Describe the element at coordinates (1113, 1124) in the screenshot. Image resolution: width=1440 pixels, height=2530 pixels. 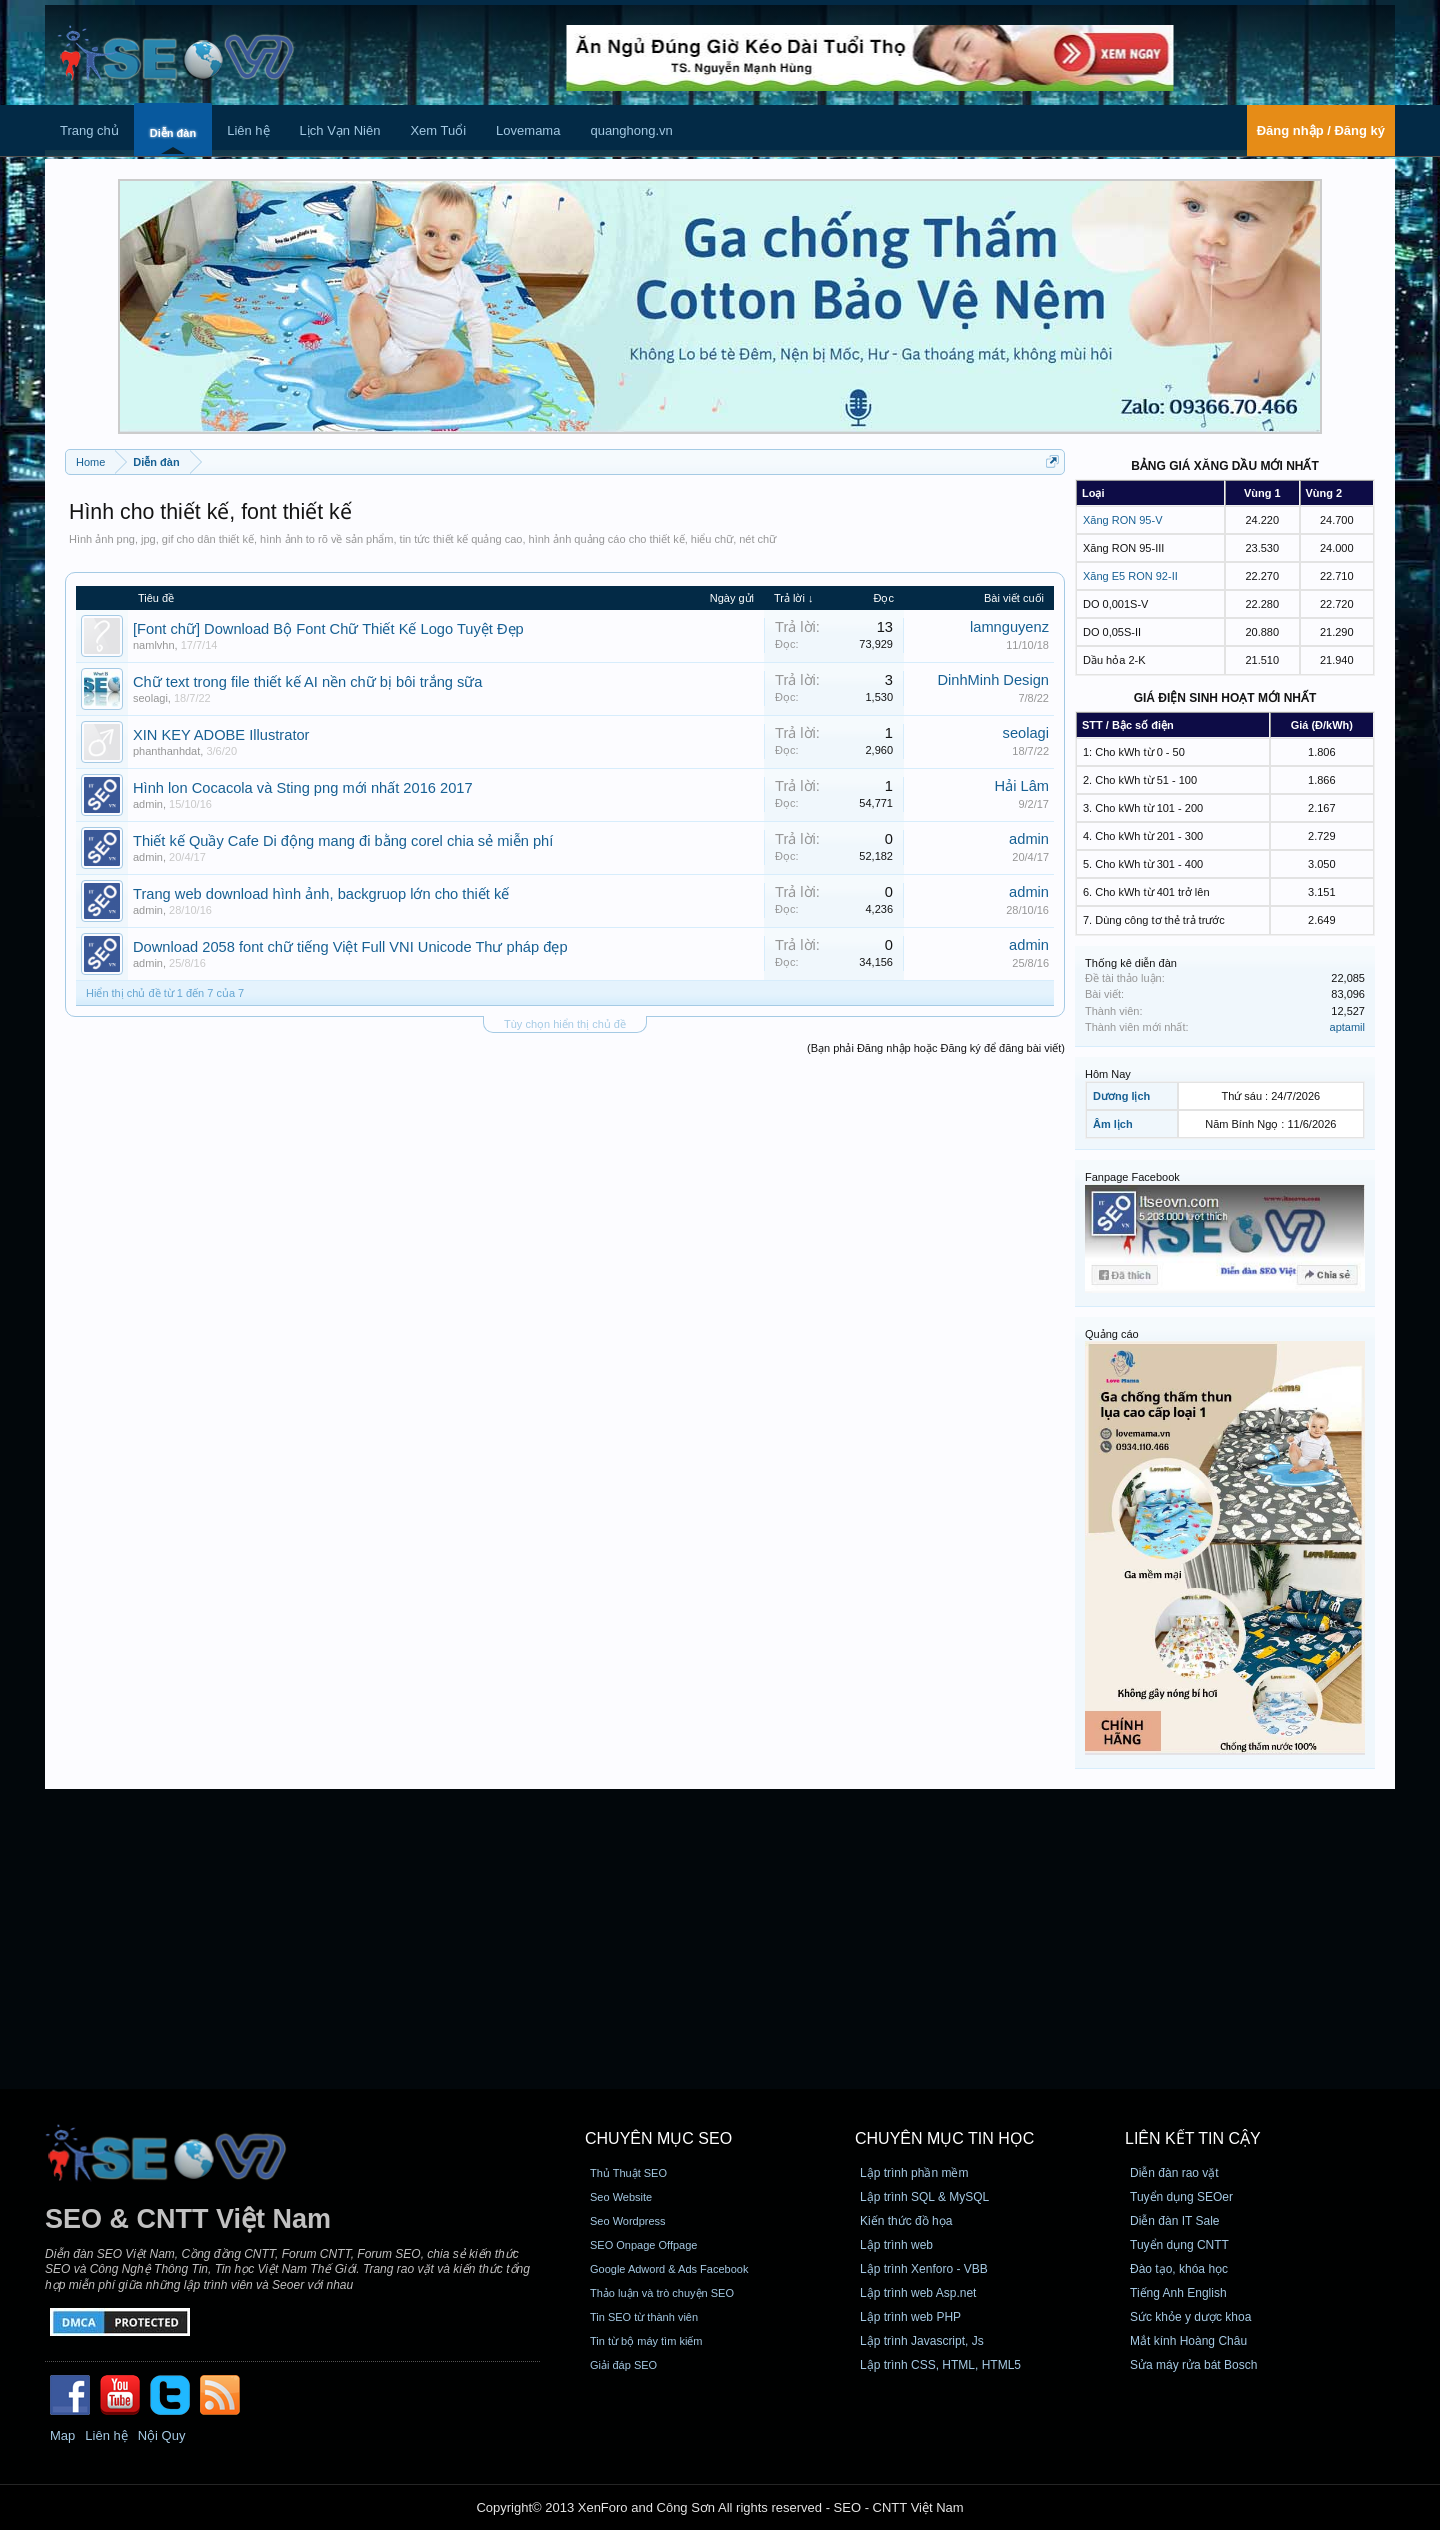
I see `Âm lịch` at that location.